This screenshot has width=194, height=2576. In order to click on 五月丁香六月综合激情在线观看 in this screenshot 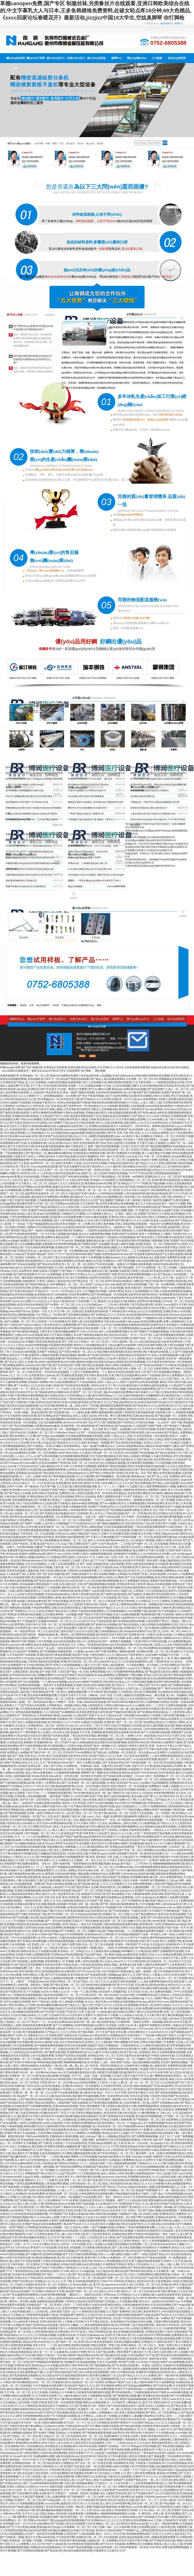, I will do `click(48, 1085)`.